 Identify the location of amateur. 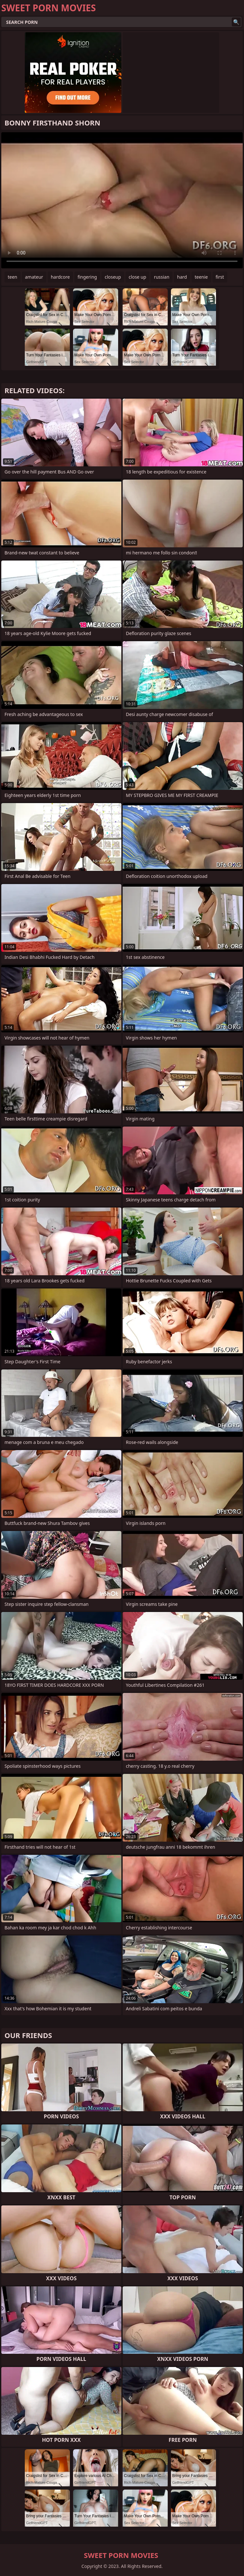
(34, 277).